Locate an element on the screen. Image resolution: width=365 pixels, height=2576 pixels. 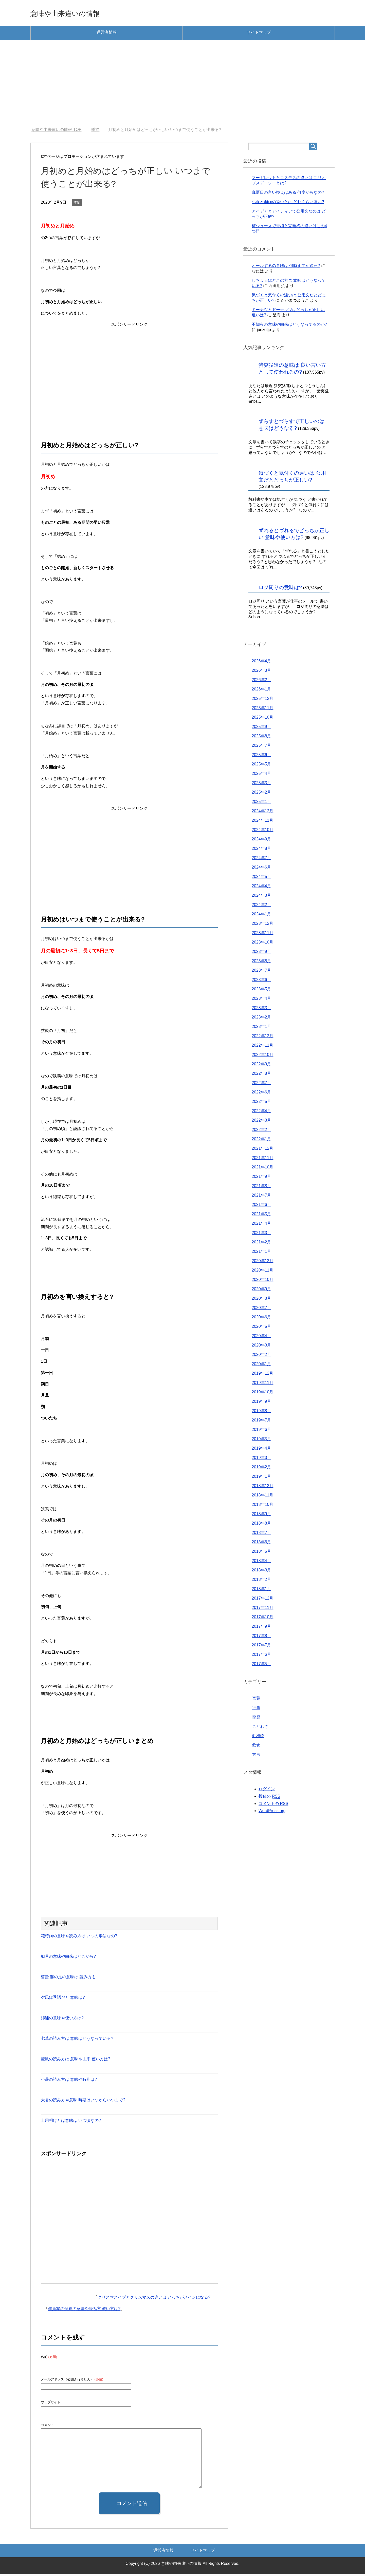
2018年5月 is located at coordinates (261, 1553).